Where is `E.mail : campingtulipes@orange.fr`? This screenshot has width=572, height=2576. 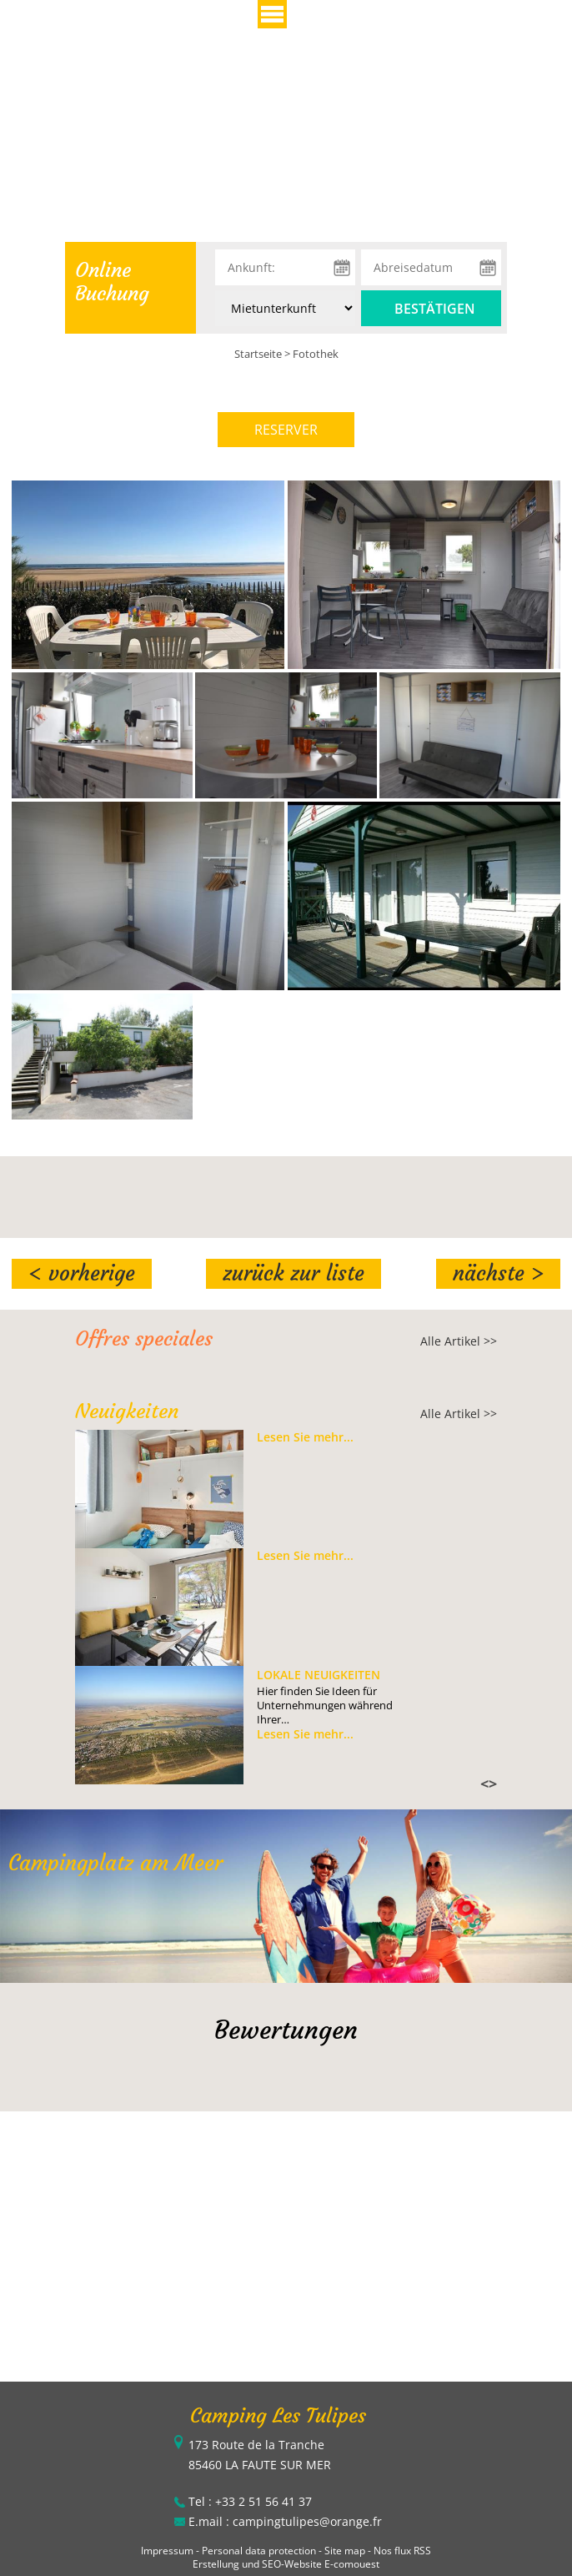 E.mail : campingtulipes@orange.fr is located at coordinates (285, 2521).